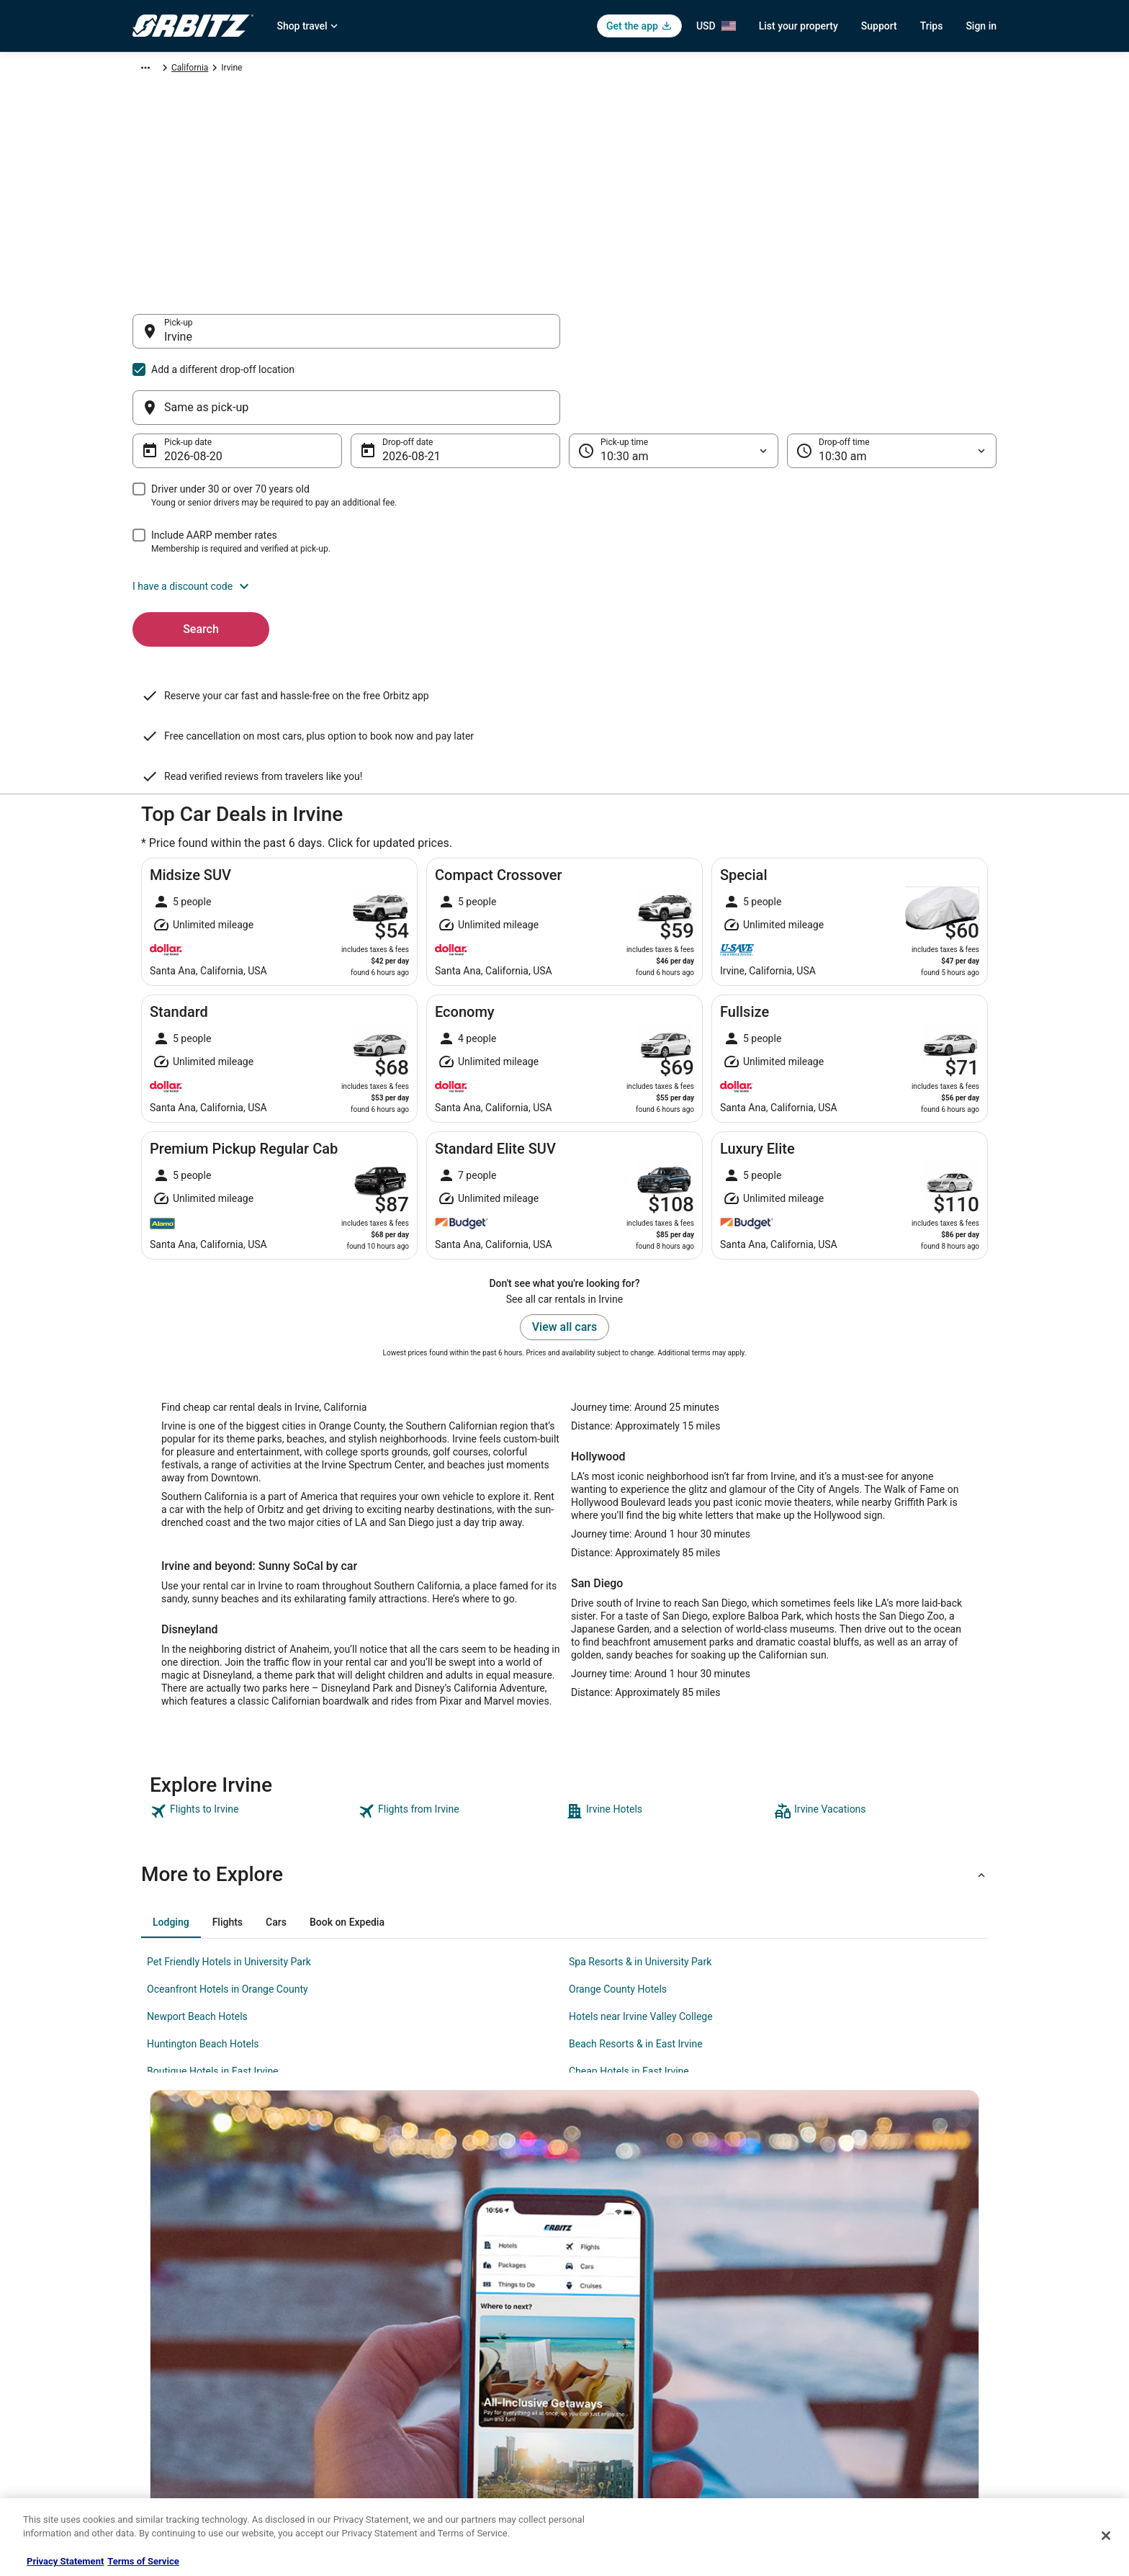 This screenshot has width=1129, height=2576. I want to click on Travel Blog [link], so click(377, 2474).